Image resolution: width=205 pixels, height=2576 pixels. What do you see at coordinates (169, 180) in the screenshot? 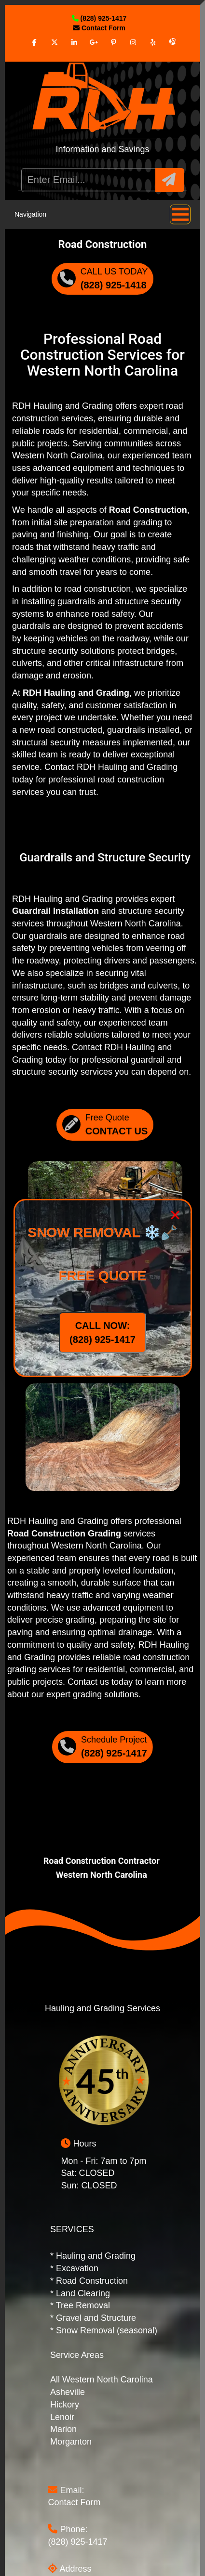
I see `[button]` at bounding box center [169, 180].